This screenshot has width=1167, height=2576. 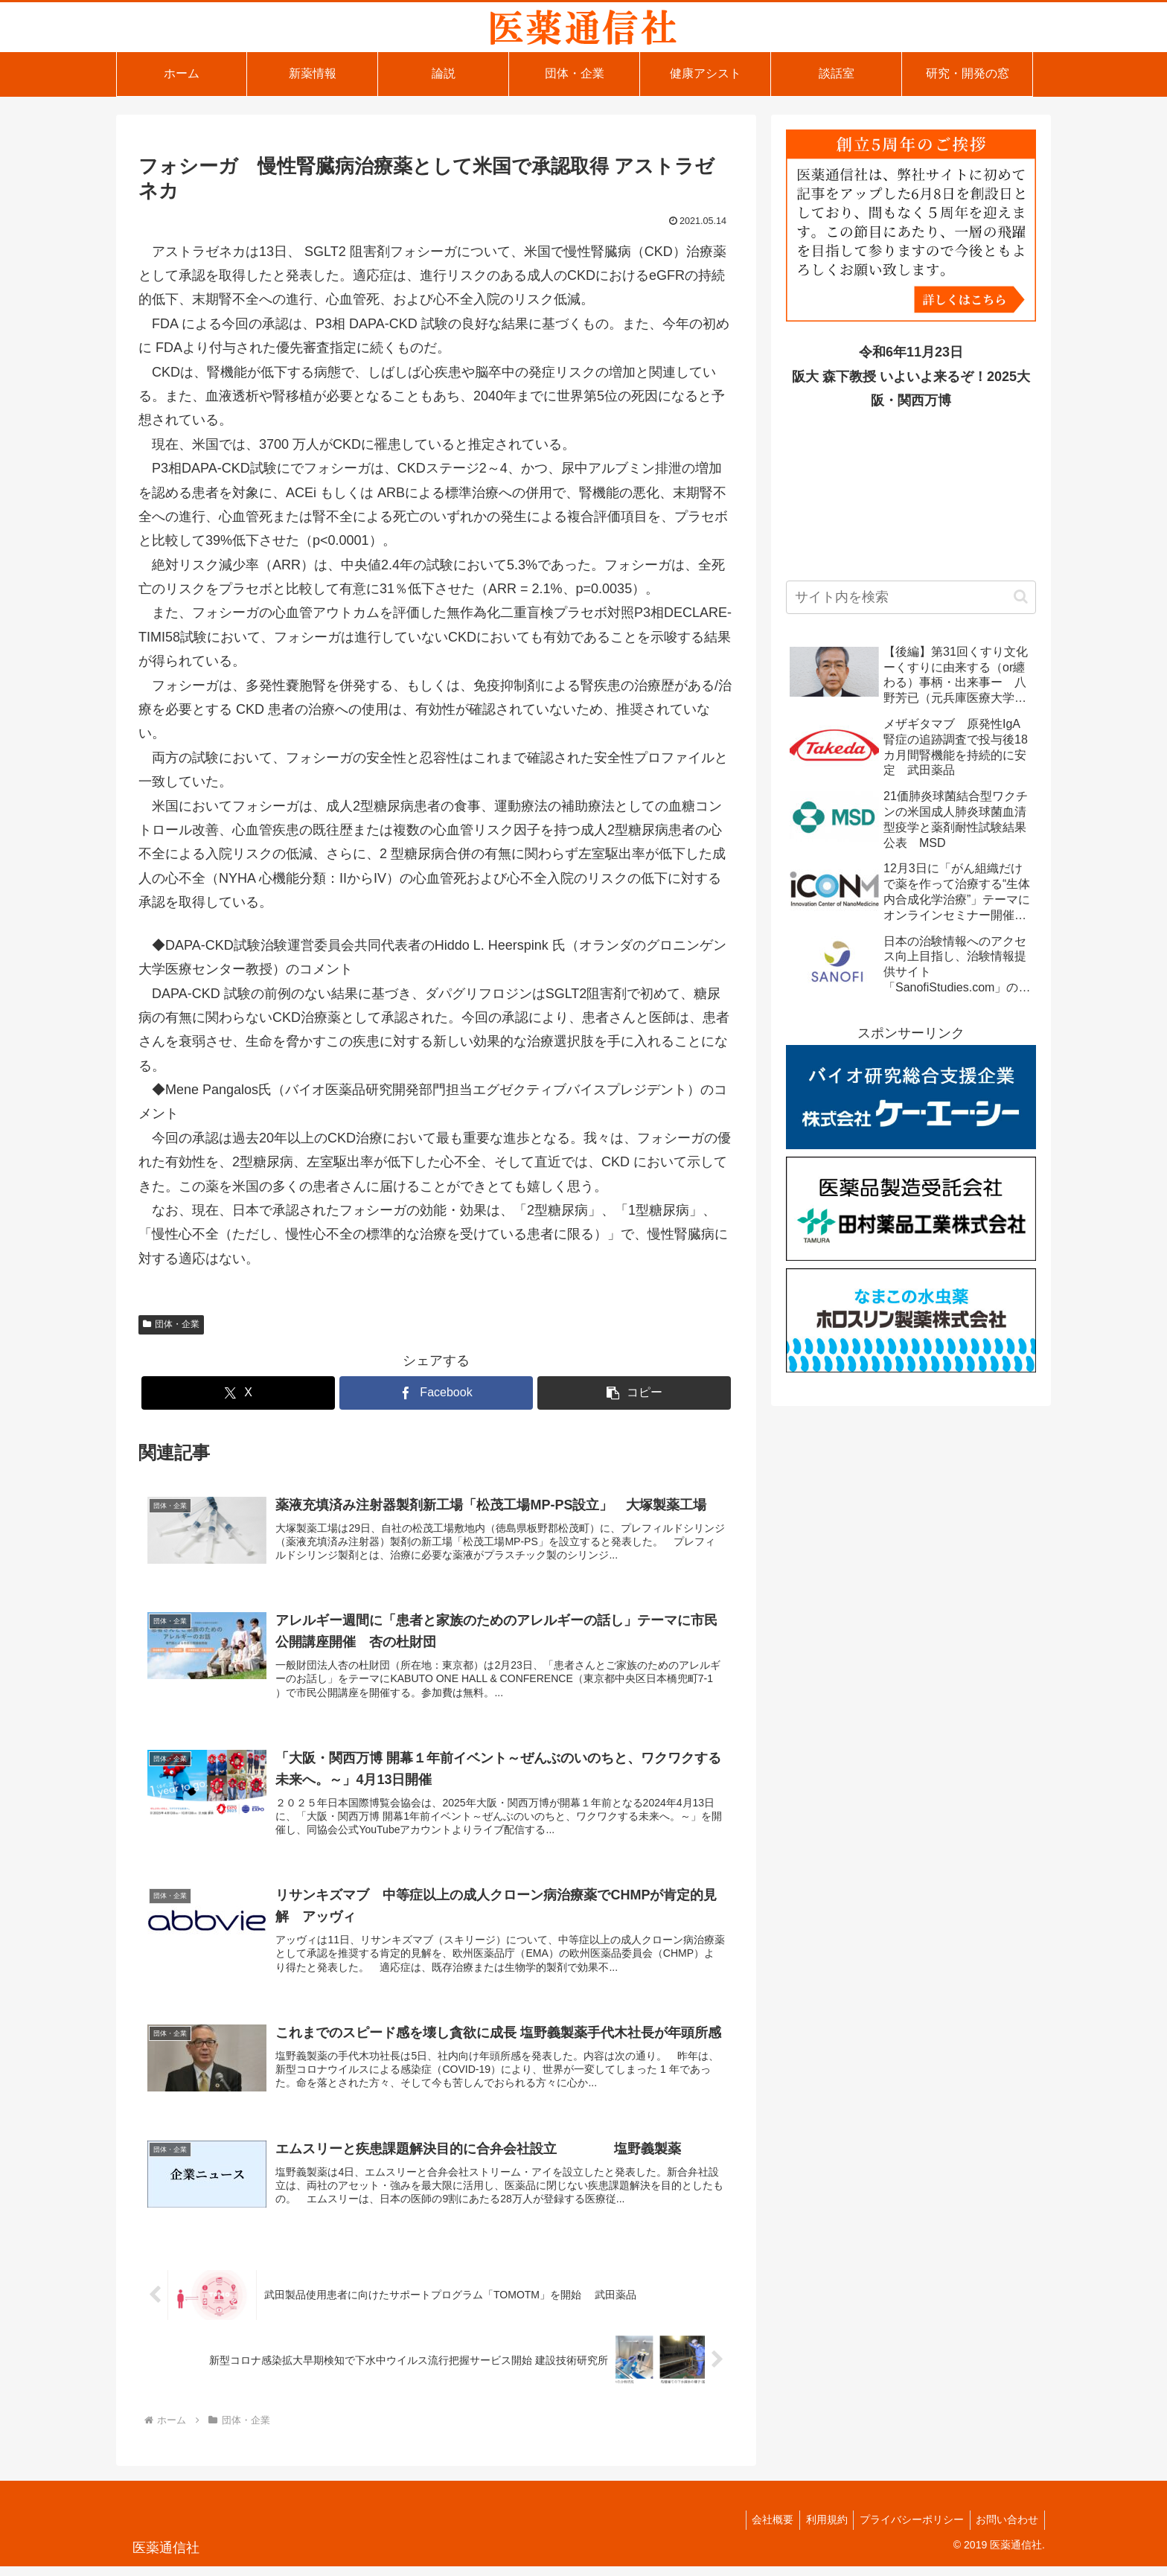 What do you see at coordinates (171, 1324) in the screenshot?
I see `団体・企業` at bounding box center [171, 1324].